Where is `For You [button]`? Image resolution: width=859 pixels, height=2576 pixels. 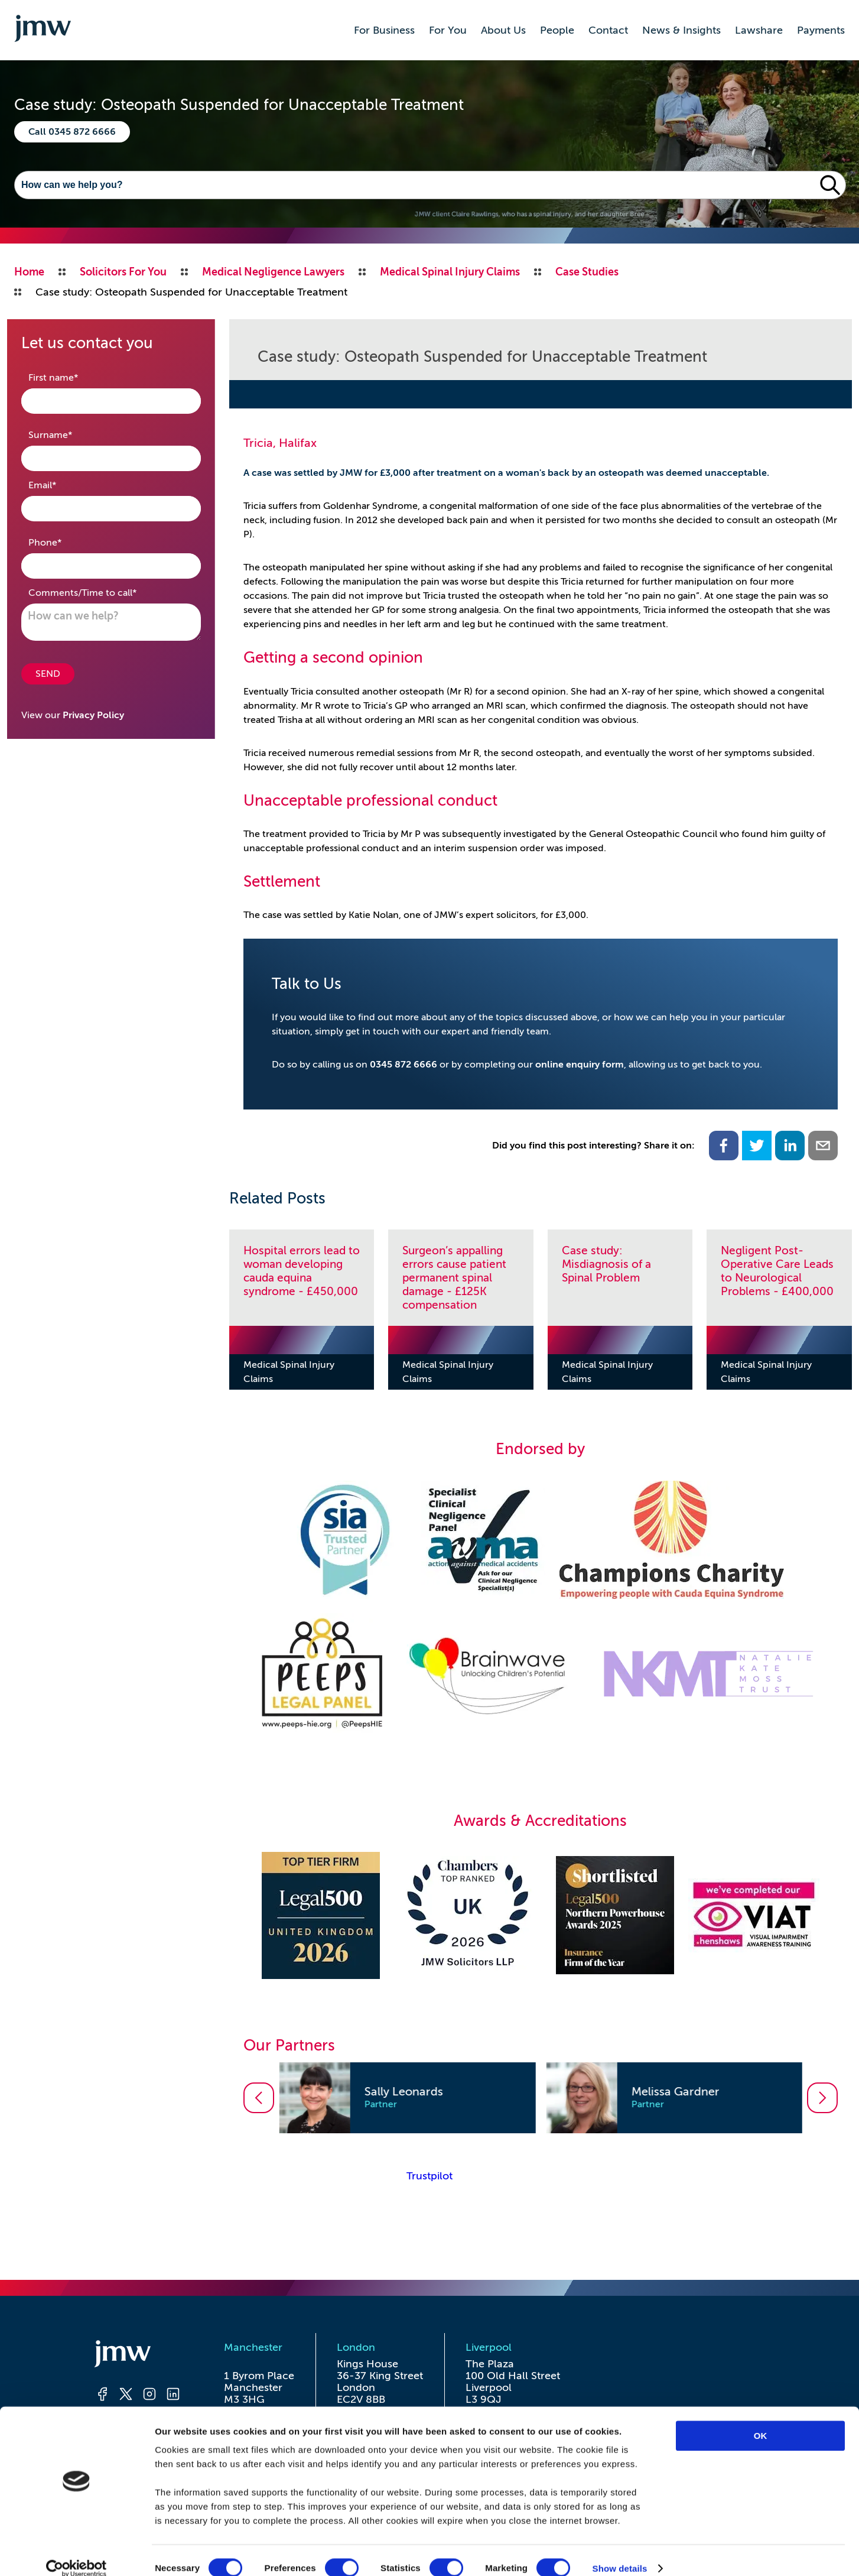 For You [button] is located at coordinates (448, 30).